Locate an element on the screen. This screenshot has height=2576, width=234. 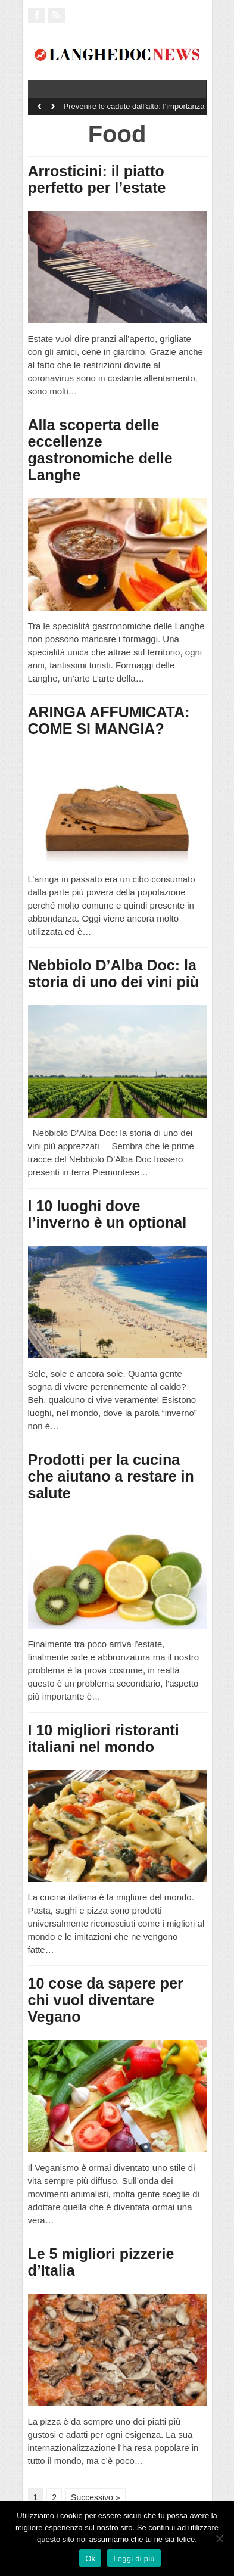
[No] is located at coordinates (219, 2538).